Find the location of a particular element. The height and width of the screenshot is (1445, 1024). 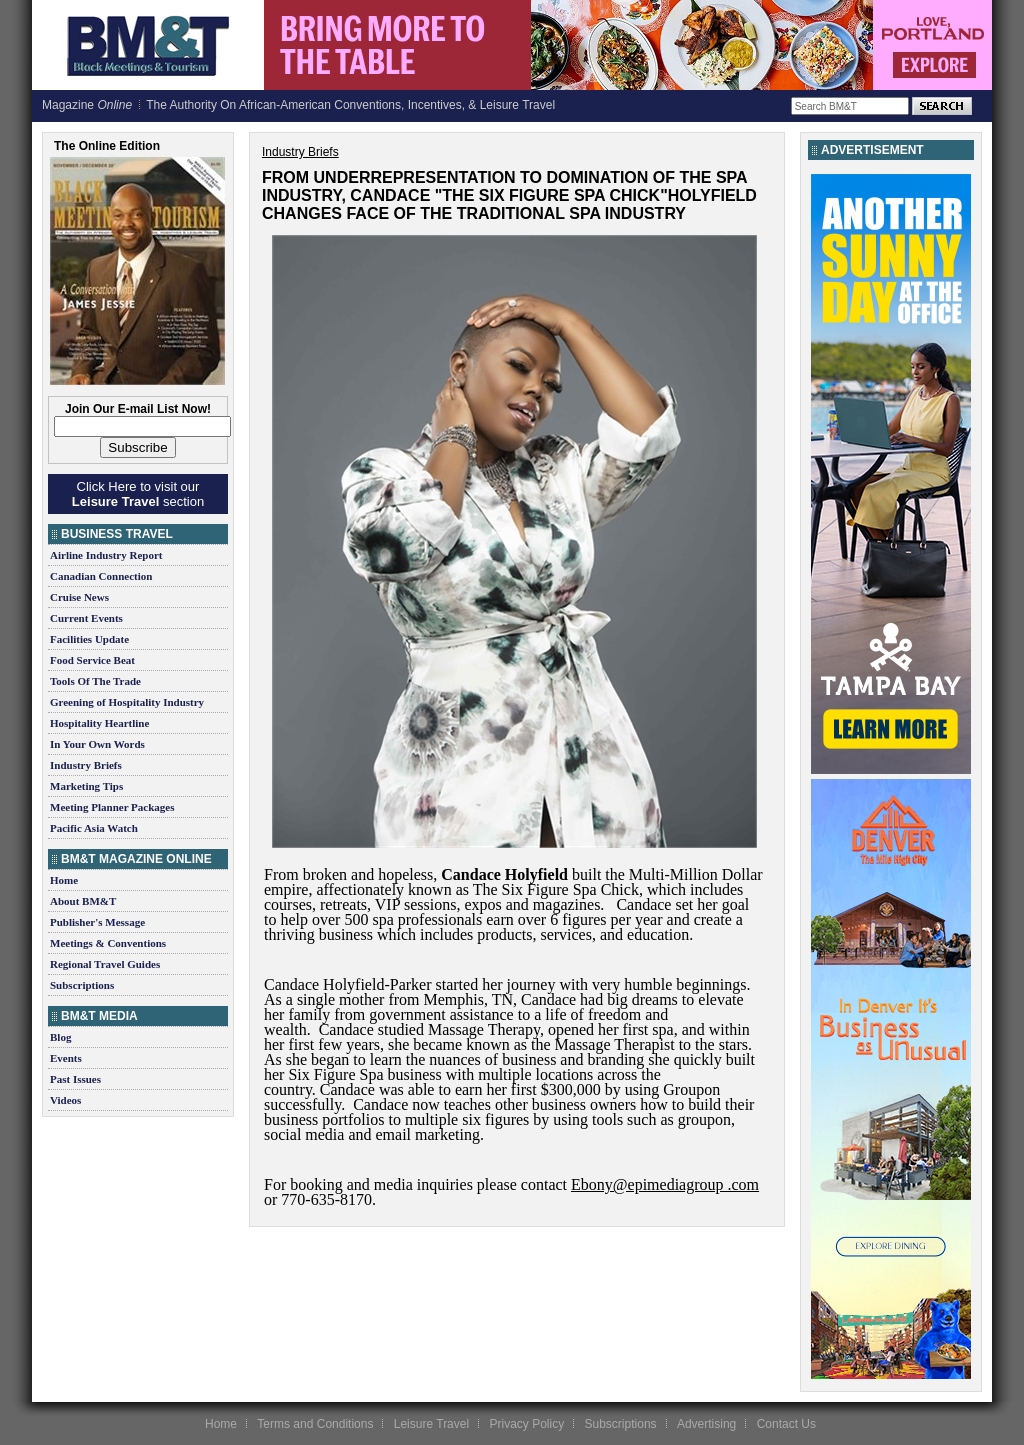

Publisher's Message is located at coordinates (97, 922).